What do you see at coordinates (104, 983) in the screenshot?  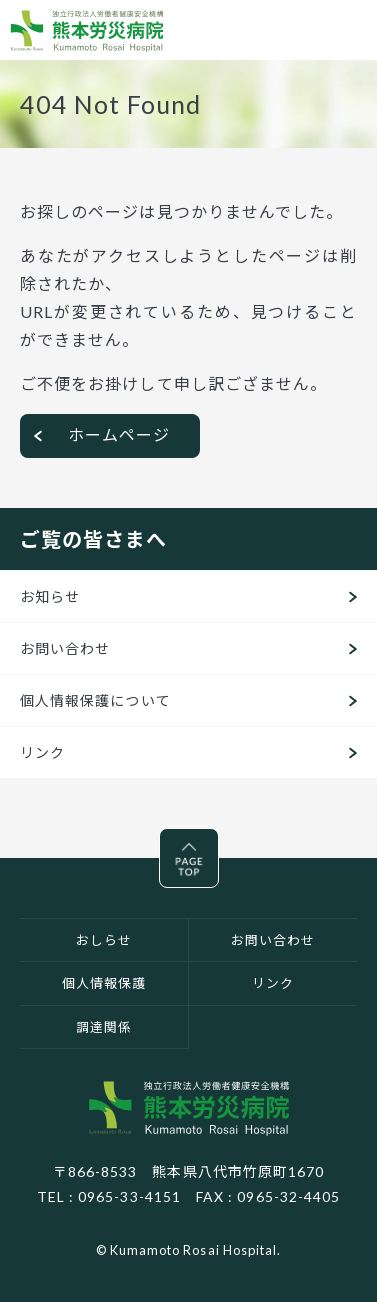 I see `個人情報保護` at bounding box center [104, 983].